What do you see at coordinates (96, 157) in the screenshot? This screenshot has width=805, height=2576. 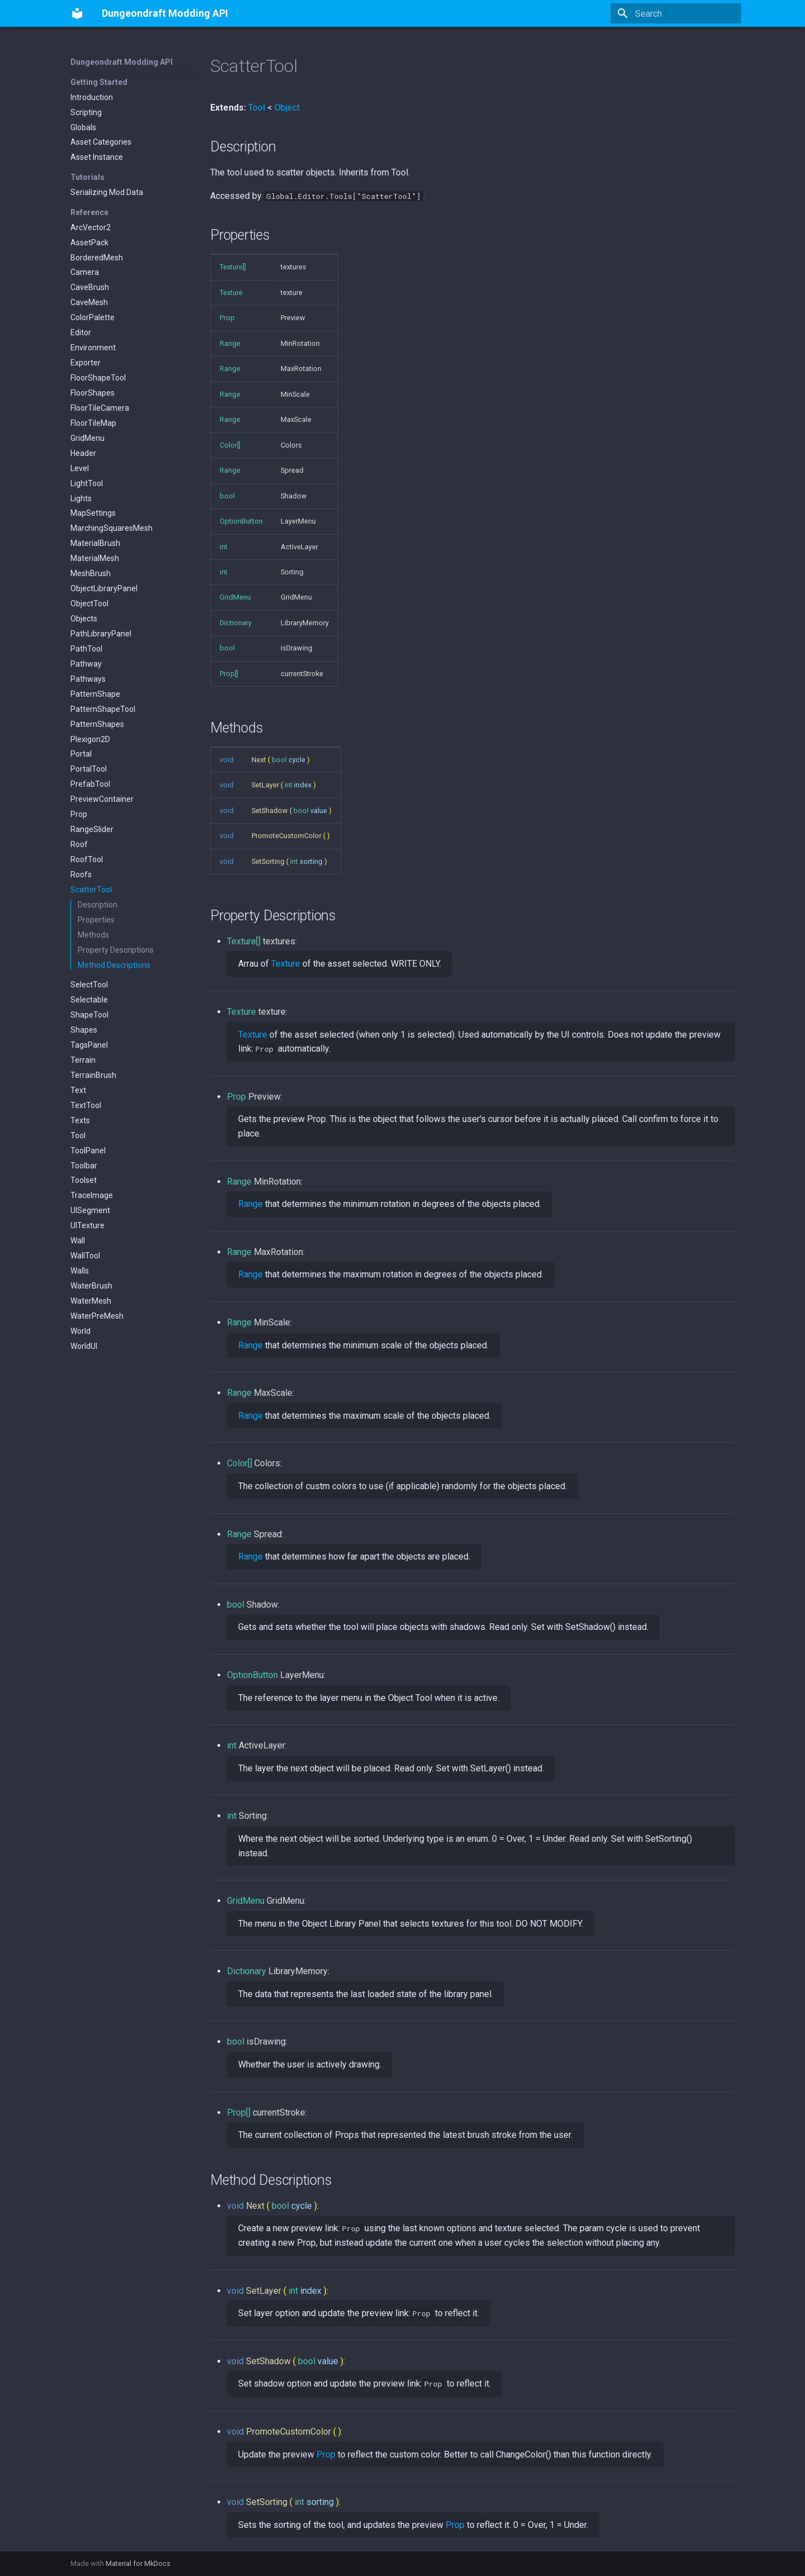 I see `Asset Instance` at bounding box center [96, 157].